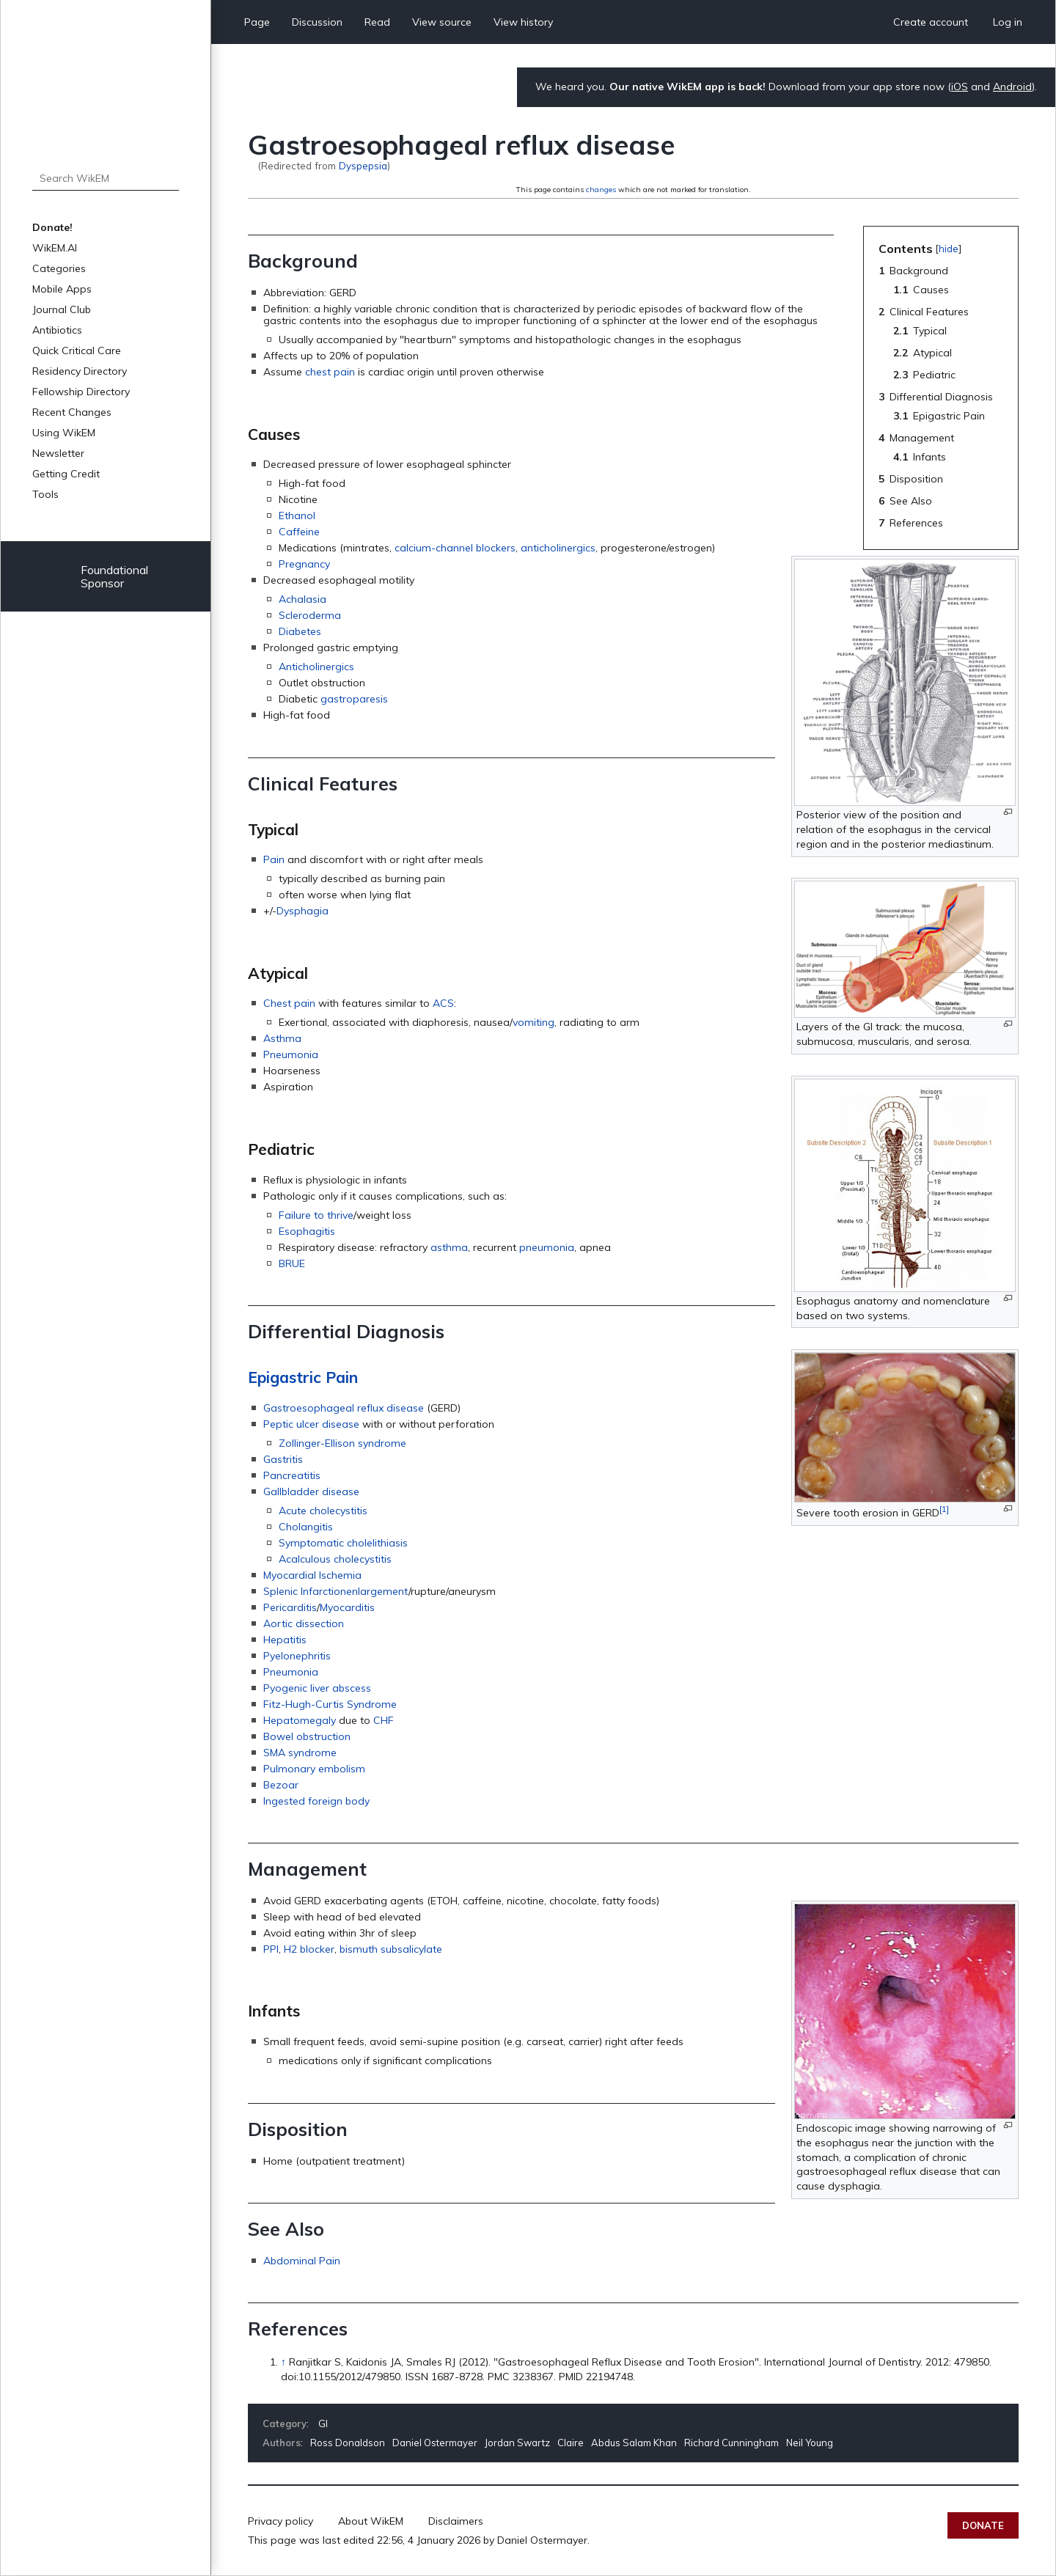 The width and height of the screenshot is (1056, 2576). What do you see at coordinates (61, 309) in the screenshot?
I see `Journal Club` at bounding box center [61, 309].